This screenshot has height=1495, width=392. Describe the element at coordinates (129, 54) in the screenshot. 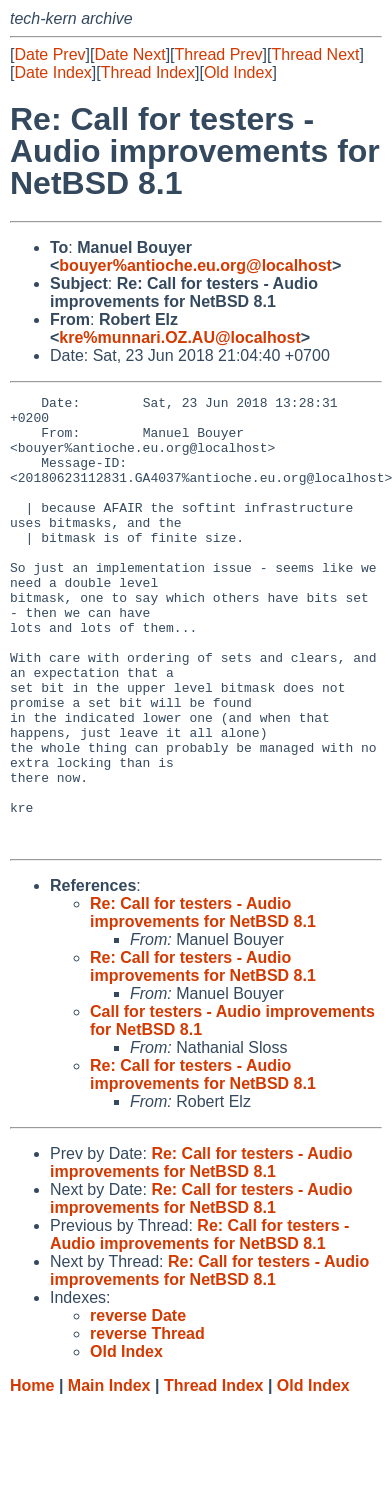

I see `Date Next` at that location.